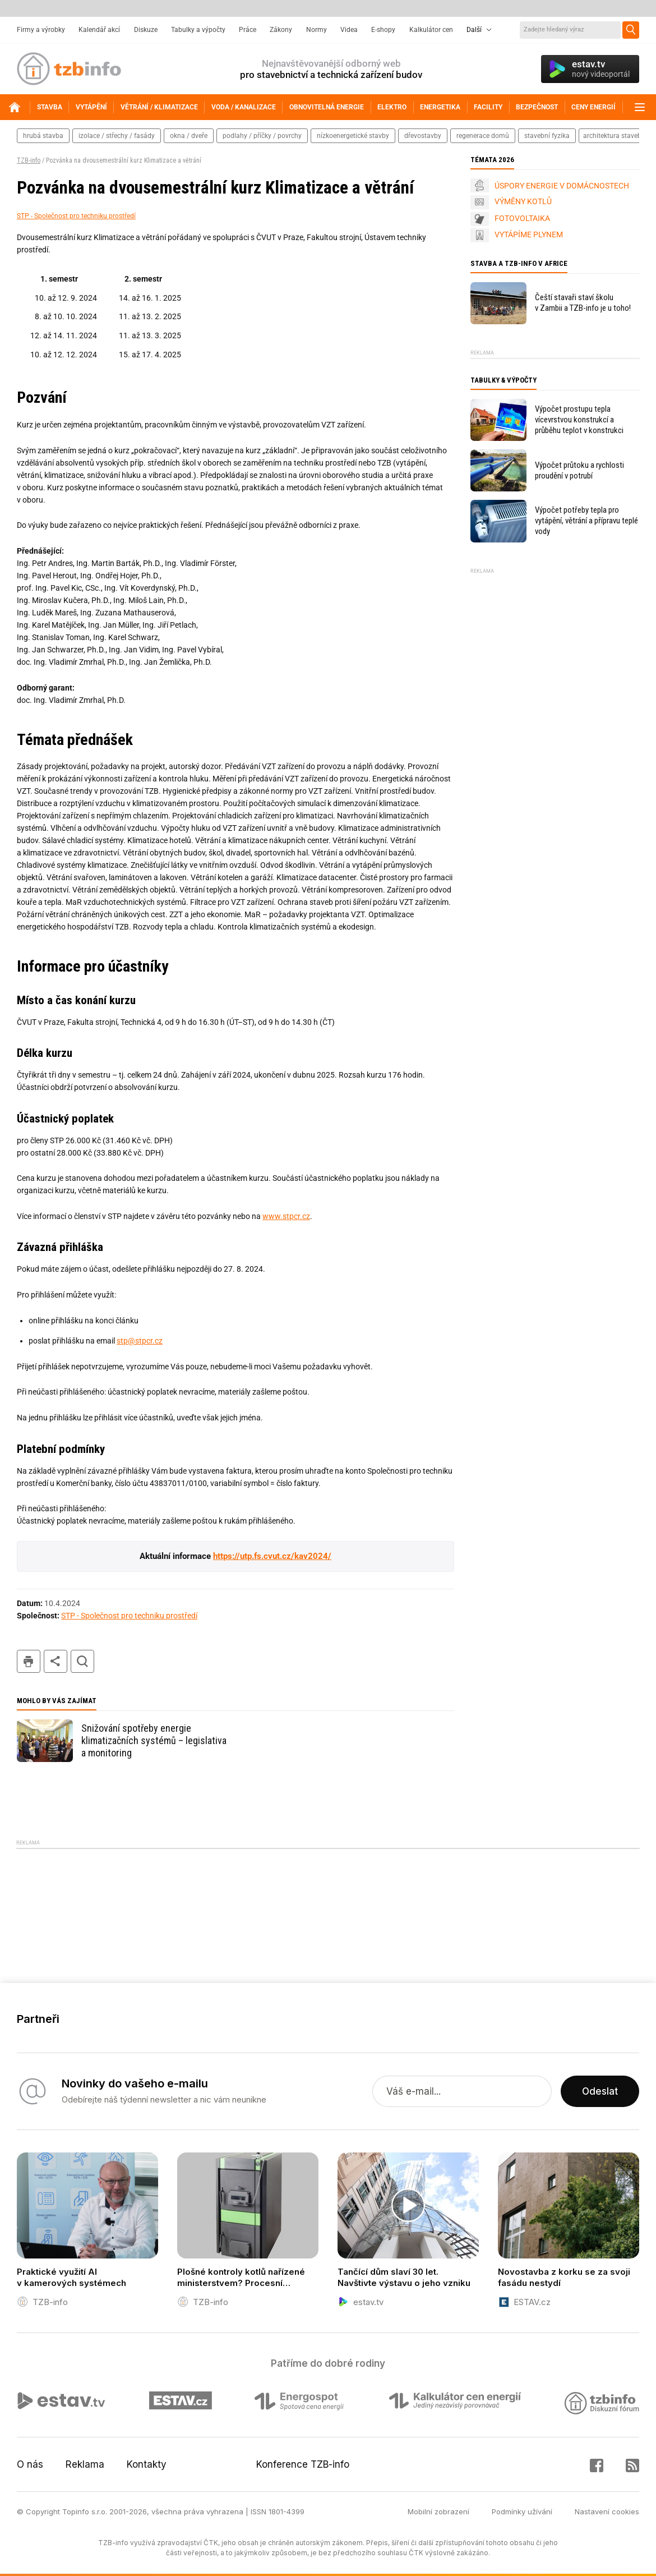 The image size is (656, 2576). I want to click on Odeslat, so click(600, 2091).